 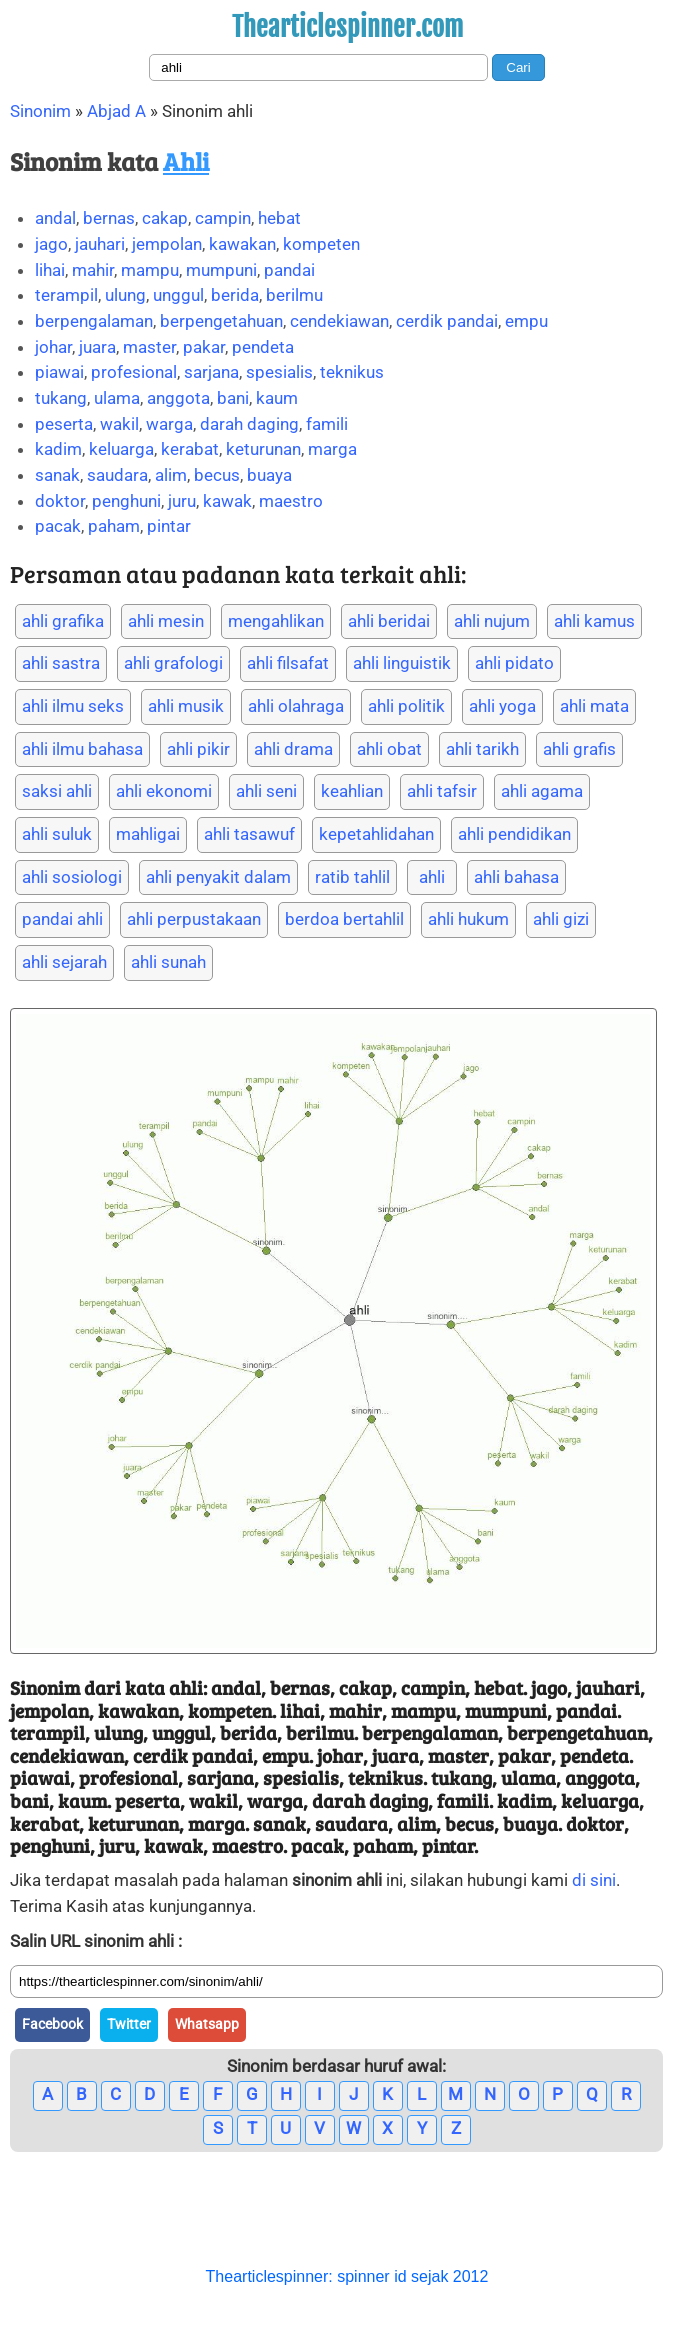 I want to click on ahli sosiologi, so click(x=72, y=877).